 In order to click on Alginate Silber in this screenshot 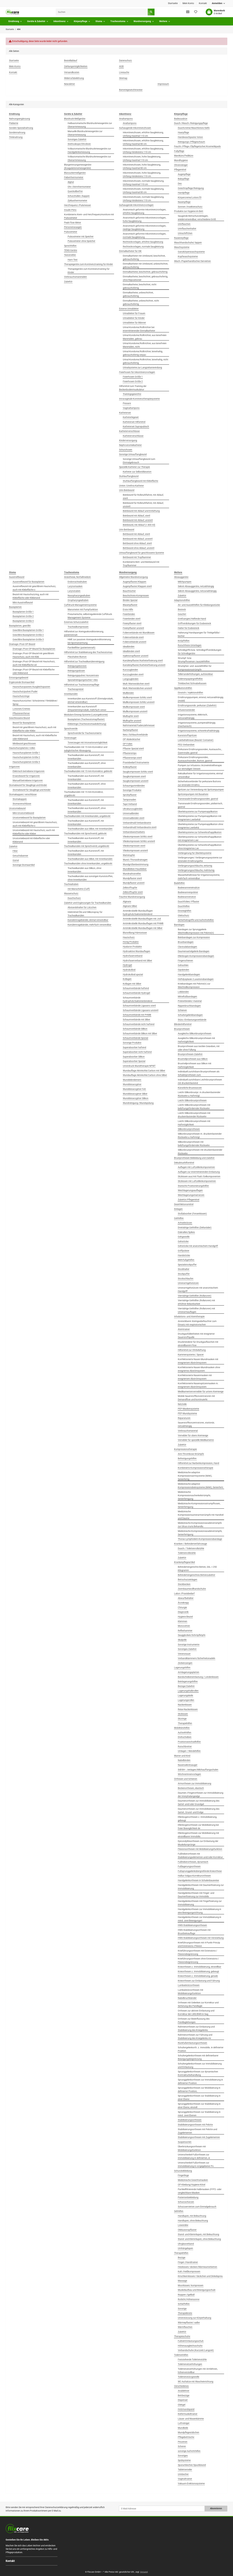, I will do `click(130, 906)`.